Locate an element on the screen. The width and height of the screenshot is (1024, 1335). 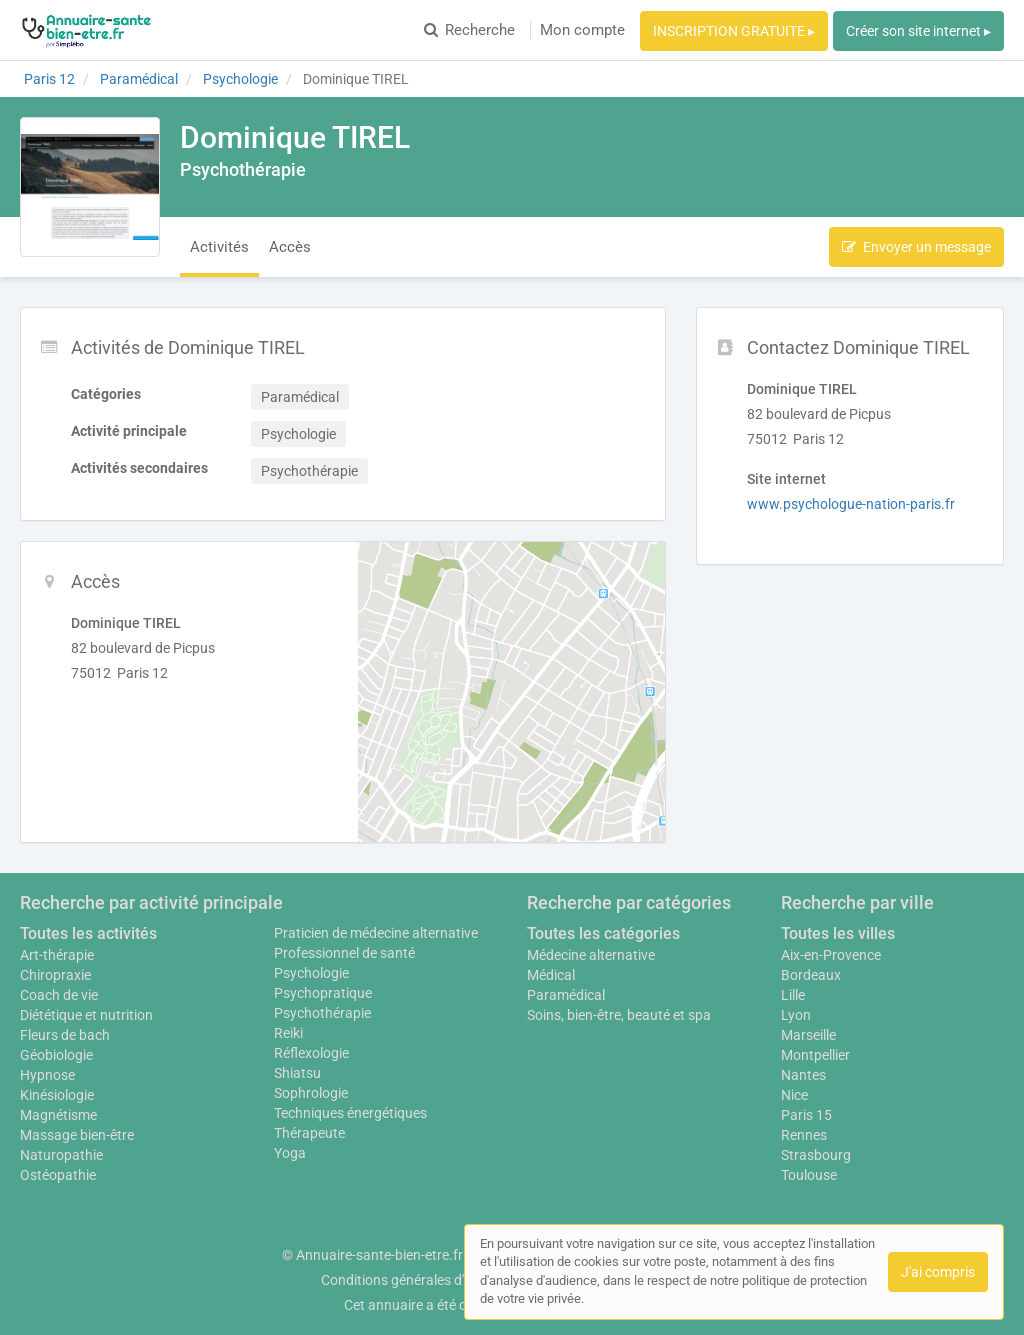
Fleurs de bach is located at coordinates (65, 1035).